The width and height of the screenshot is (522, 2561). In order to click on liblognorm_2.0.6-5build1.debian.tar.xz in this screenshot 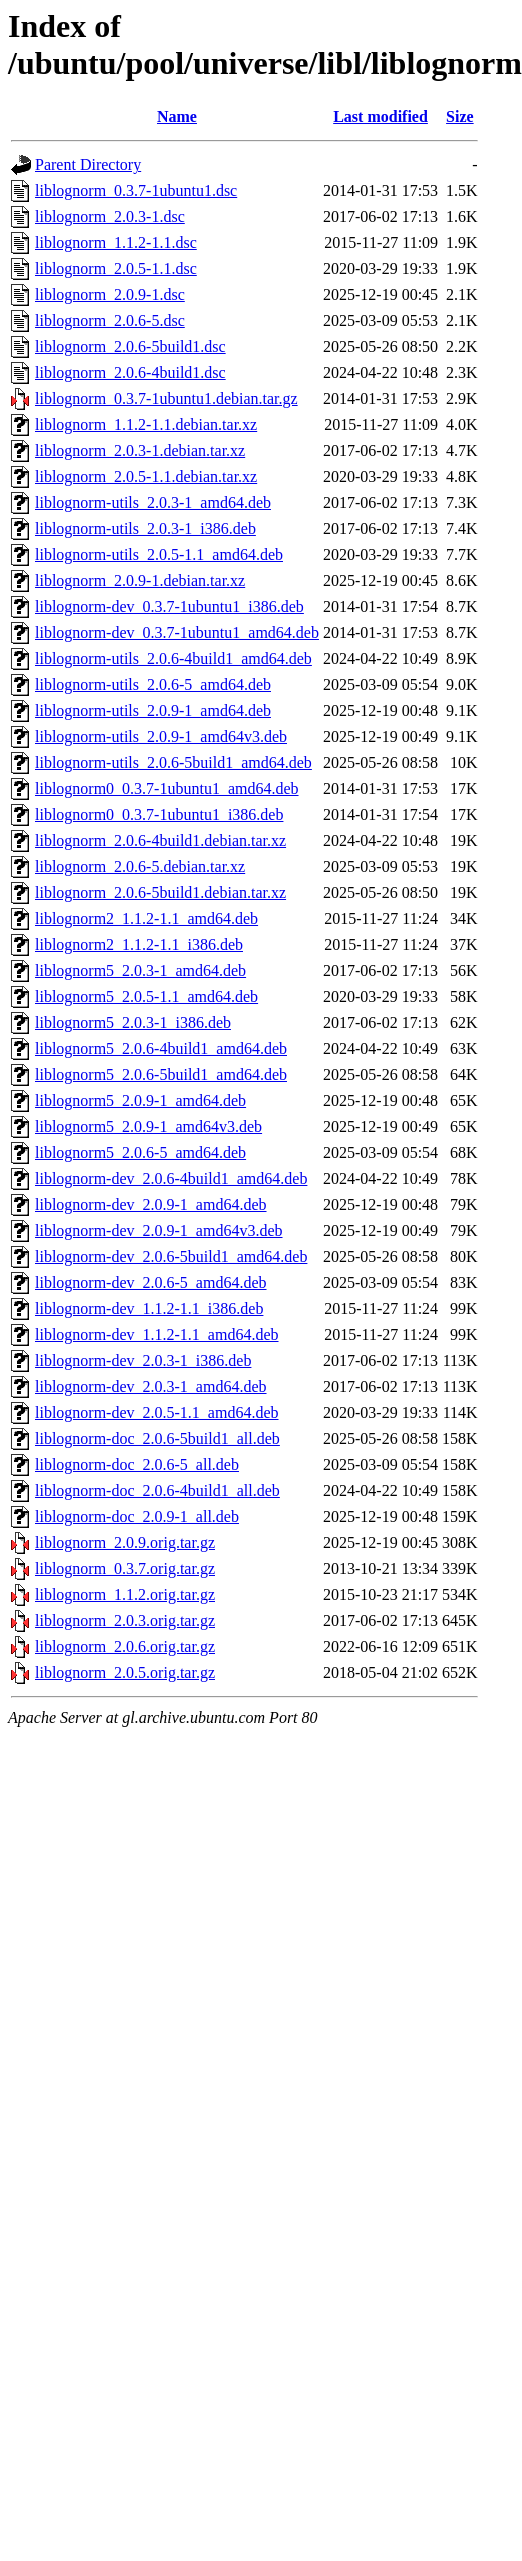, I will do `click(160, 892)`.